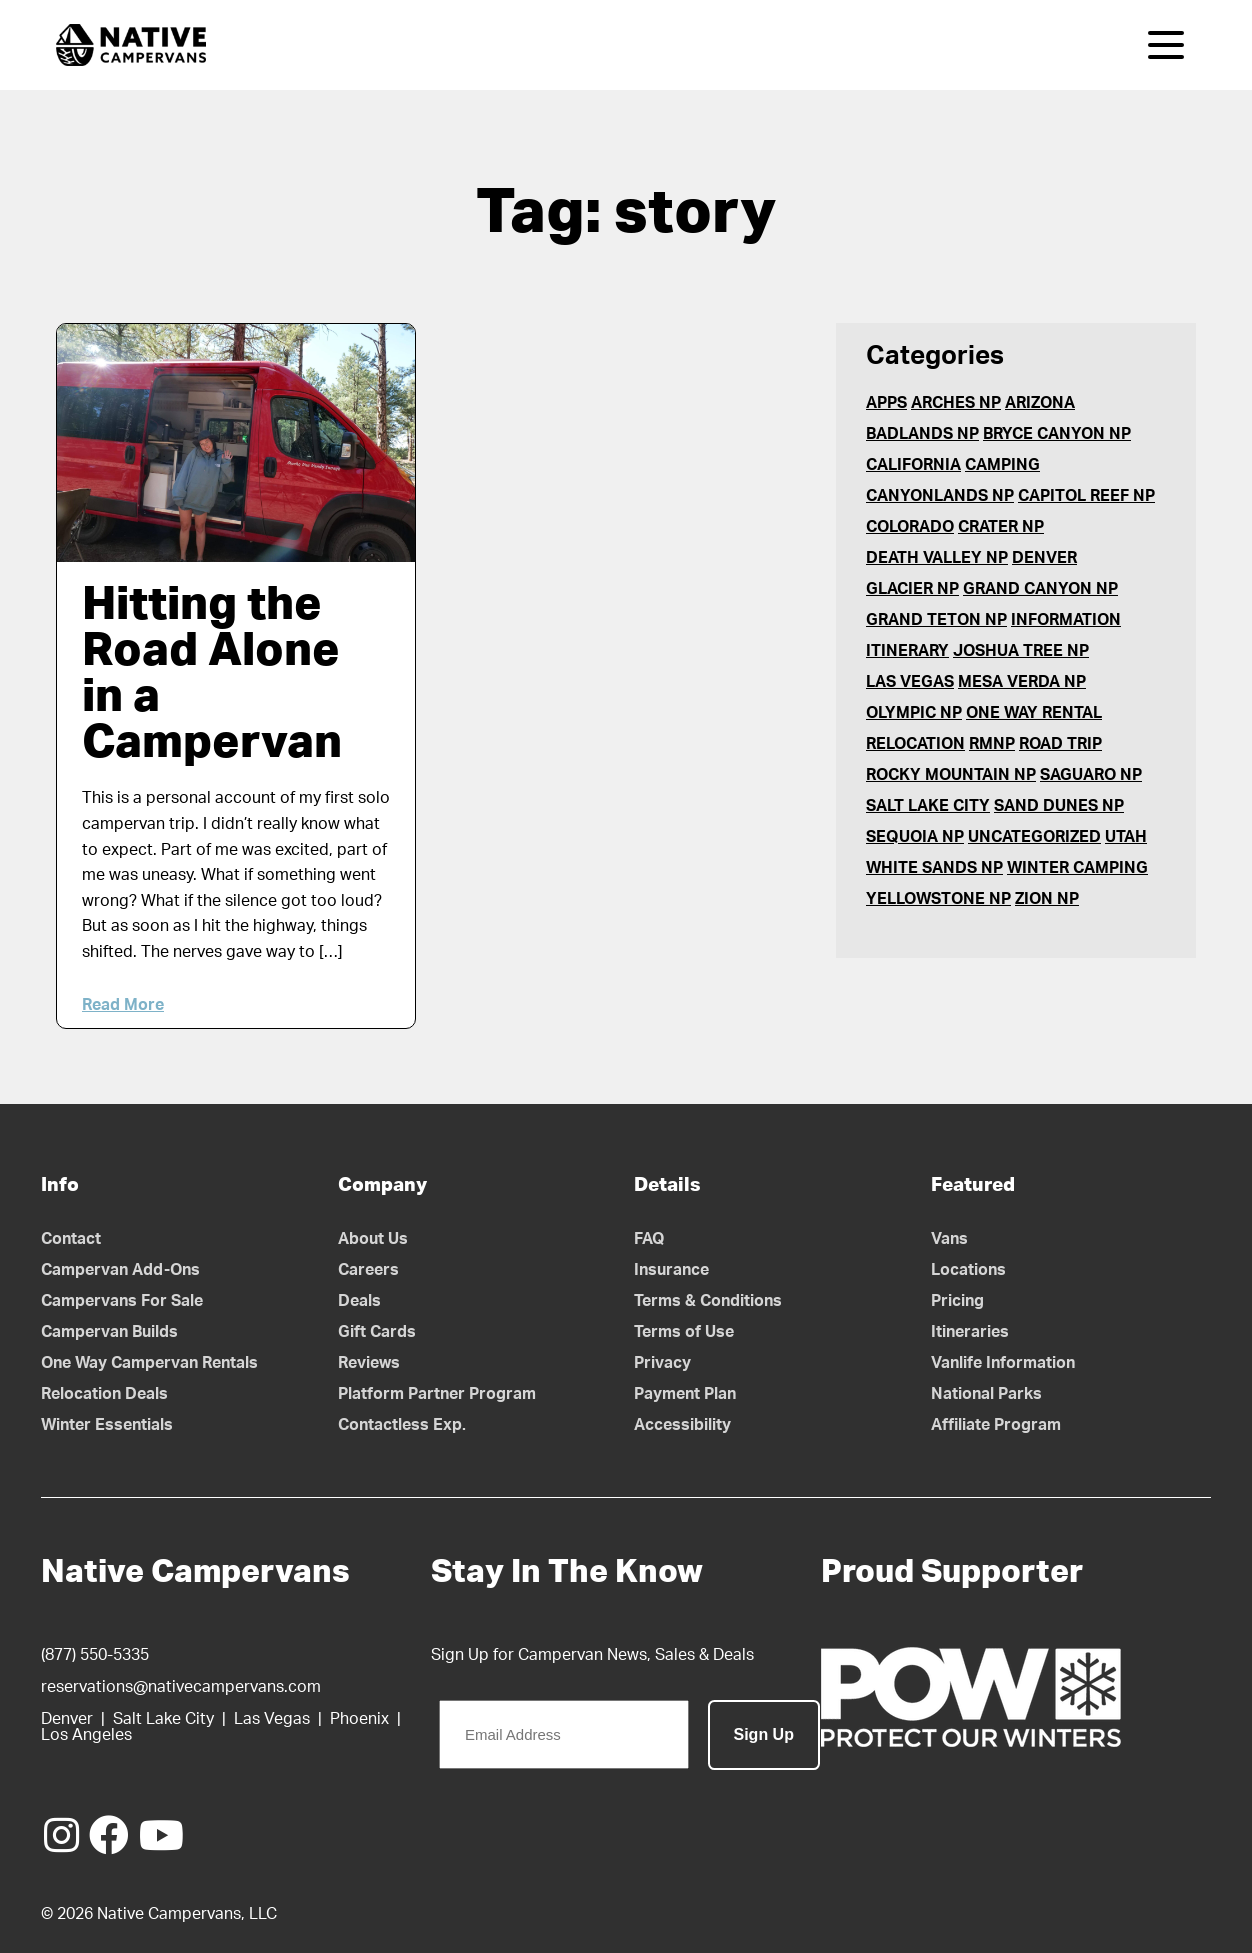  Describe the element at coordinates (986, 1394) in the screenshot. I see `National Parks` at that location.